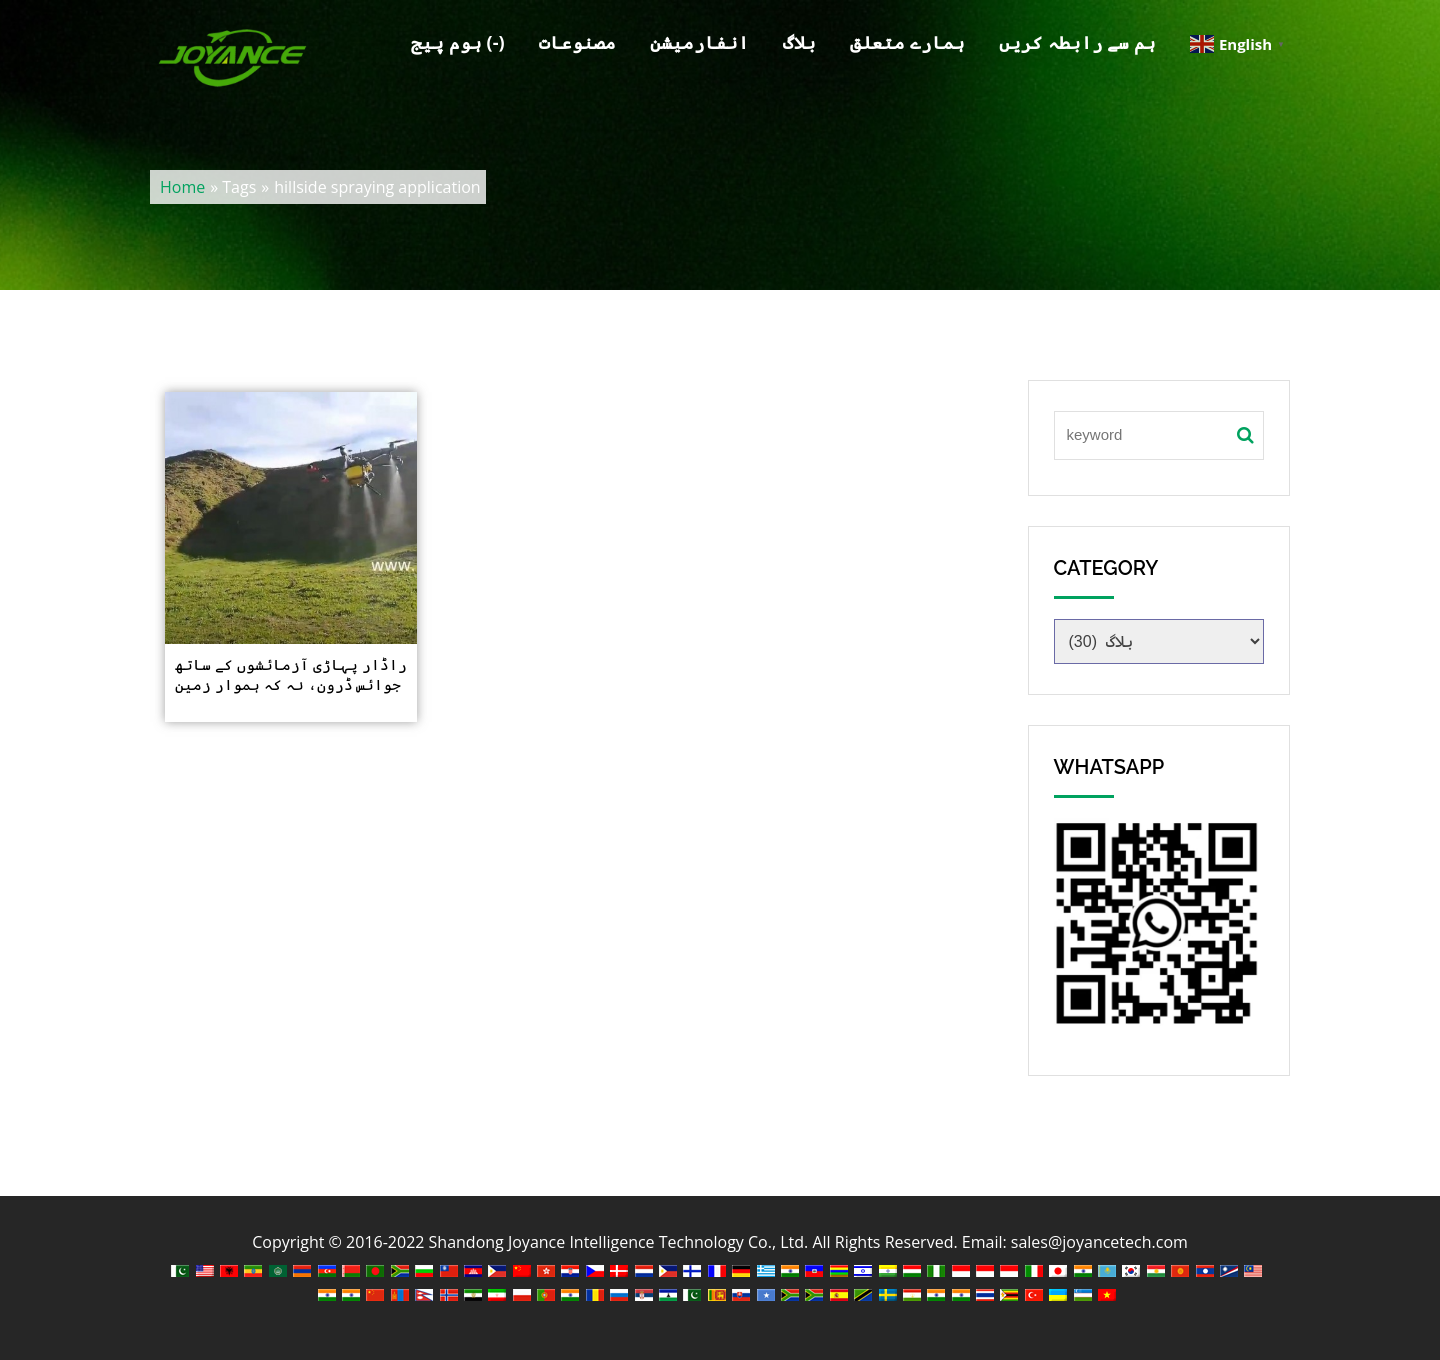  Describe the element at coordinates (799, 42) in the screenshot. I see `بلاگ` at that location.